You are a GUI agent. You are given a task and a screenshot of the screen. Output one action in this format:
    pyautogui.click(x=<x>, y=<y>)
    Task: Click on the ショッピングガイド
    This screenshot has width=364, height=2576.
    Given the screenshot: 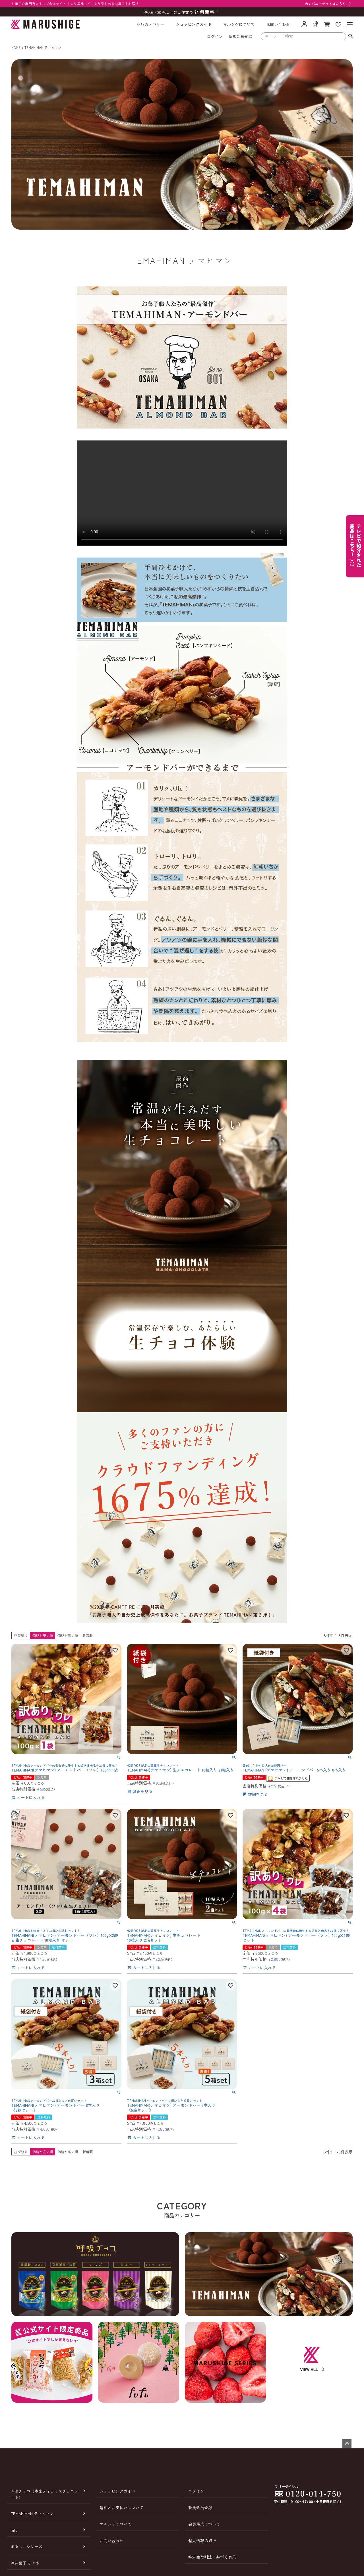 What is the action you would take?
    pyautogui.click(x=194, y=24)
    